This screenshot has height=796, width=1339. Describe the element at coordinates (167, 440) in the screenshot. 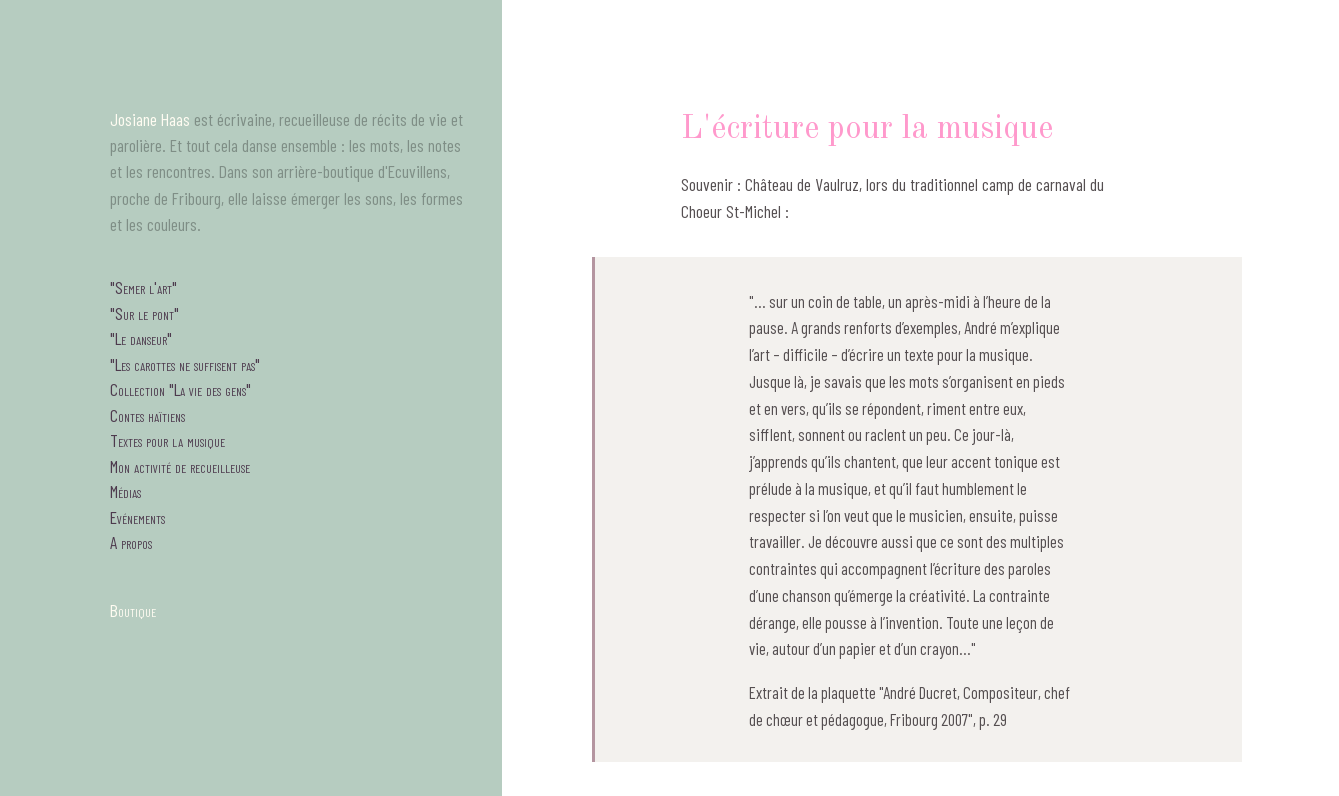

I see `Textes pour la musique` at that location.